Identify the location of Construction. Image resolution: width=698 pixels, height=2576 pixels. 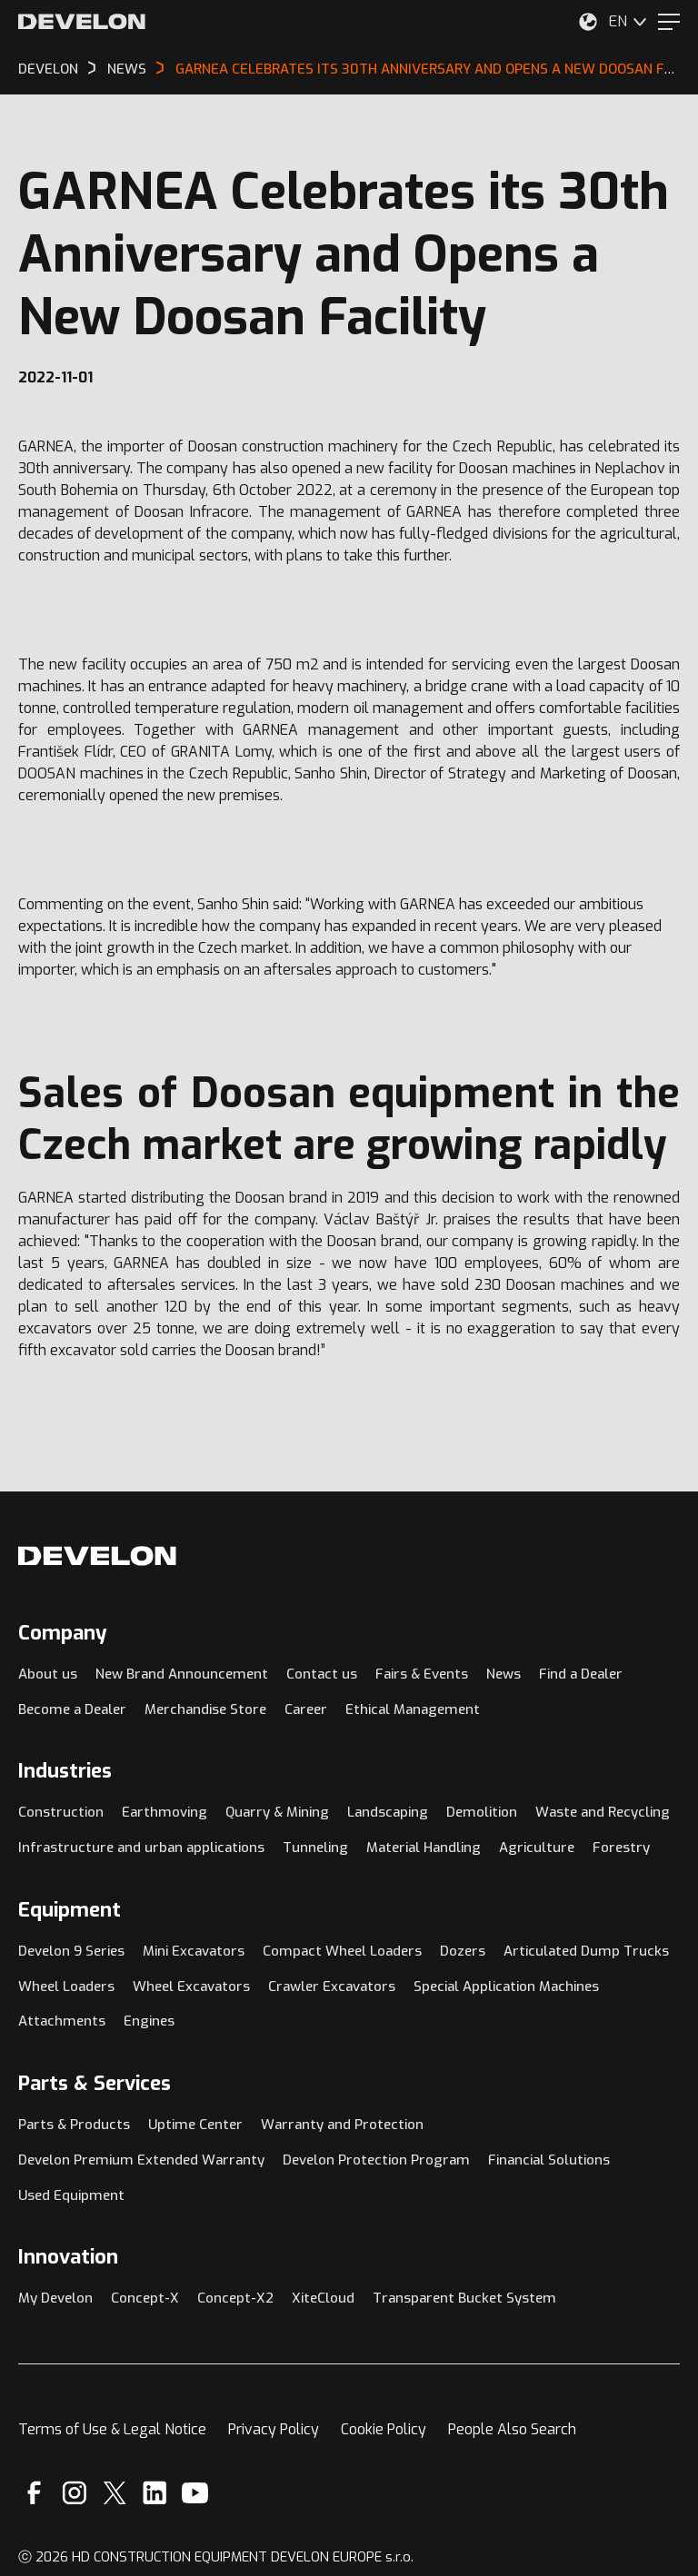
(61, 1812).